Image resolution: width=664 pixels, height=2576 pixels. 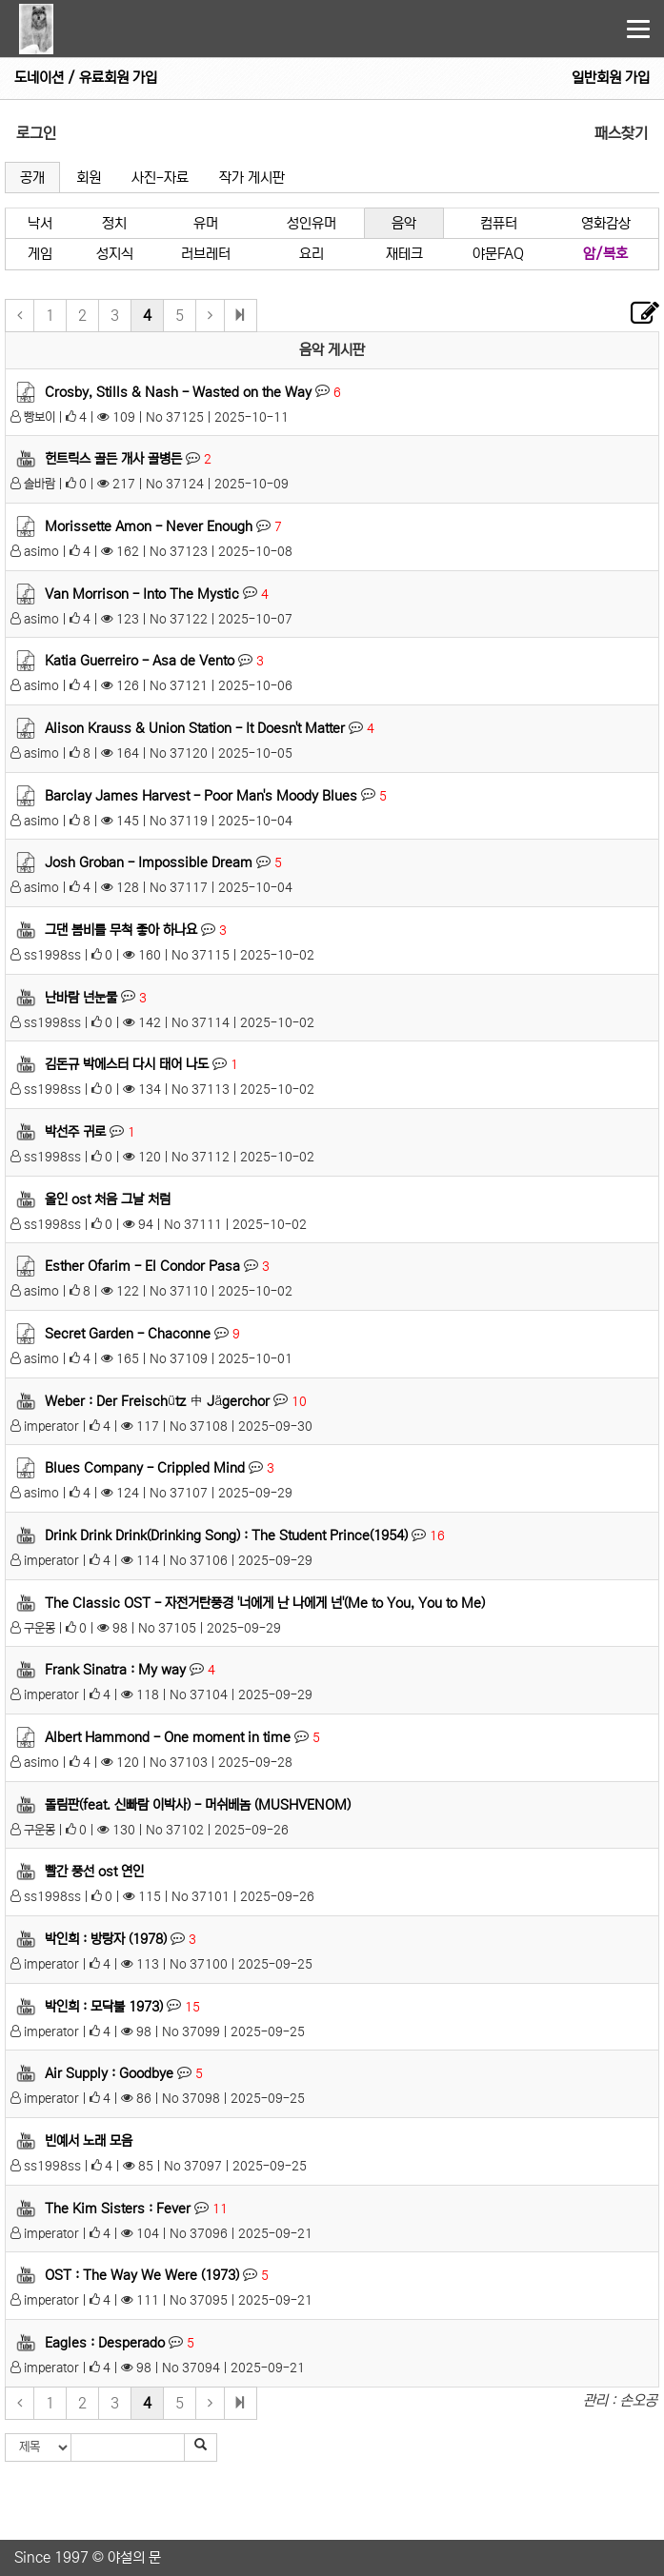 I want to click on 사진-자료, so click(x=160, y=177).